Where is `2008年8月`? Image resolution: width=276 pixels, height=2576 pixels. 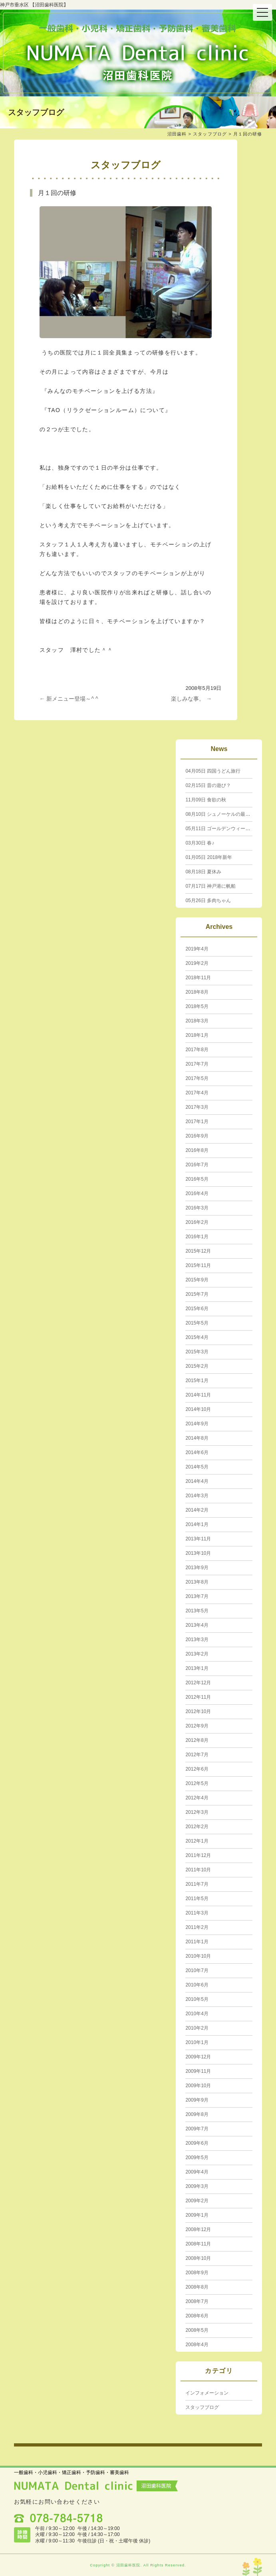
2008年8月 is located at coordinates (196, 2287).